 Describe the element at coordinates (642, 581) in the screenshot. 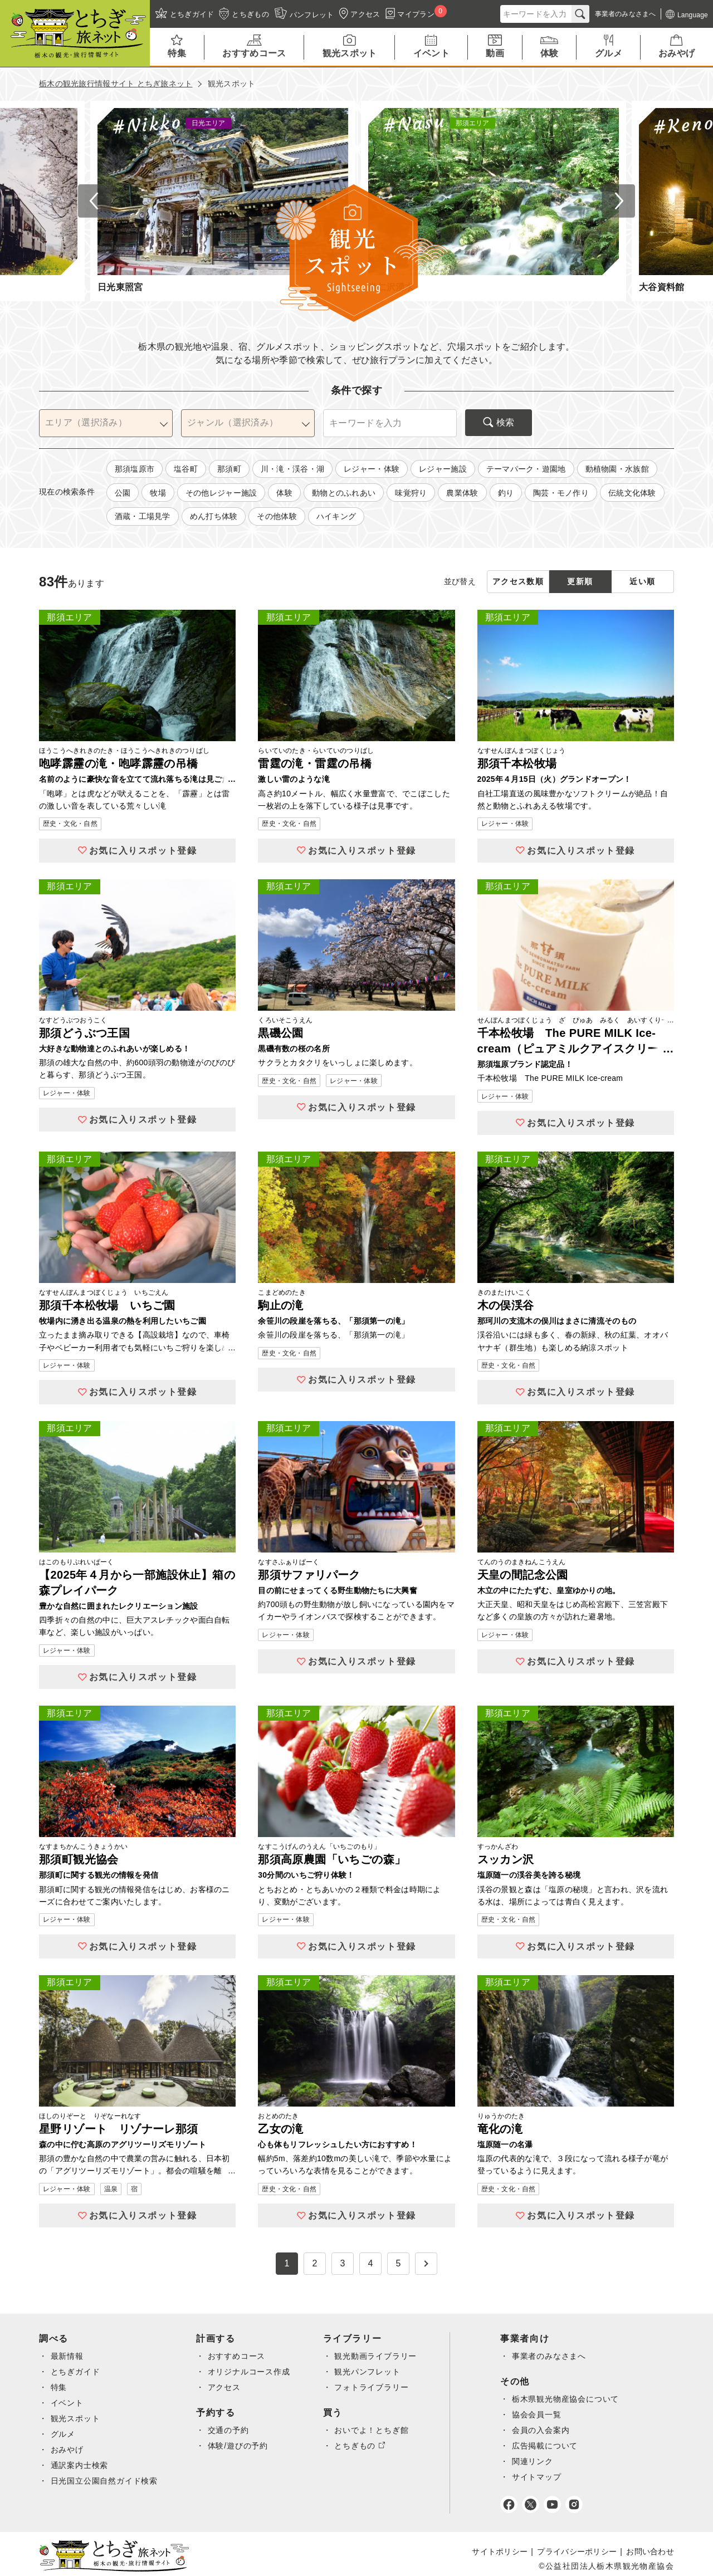

I see `近い順` at that location.